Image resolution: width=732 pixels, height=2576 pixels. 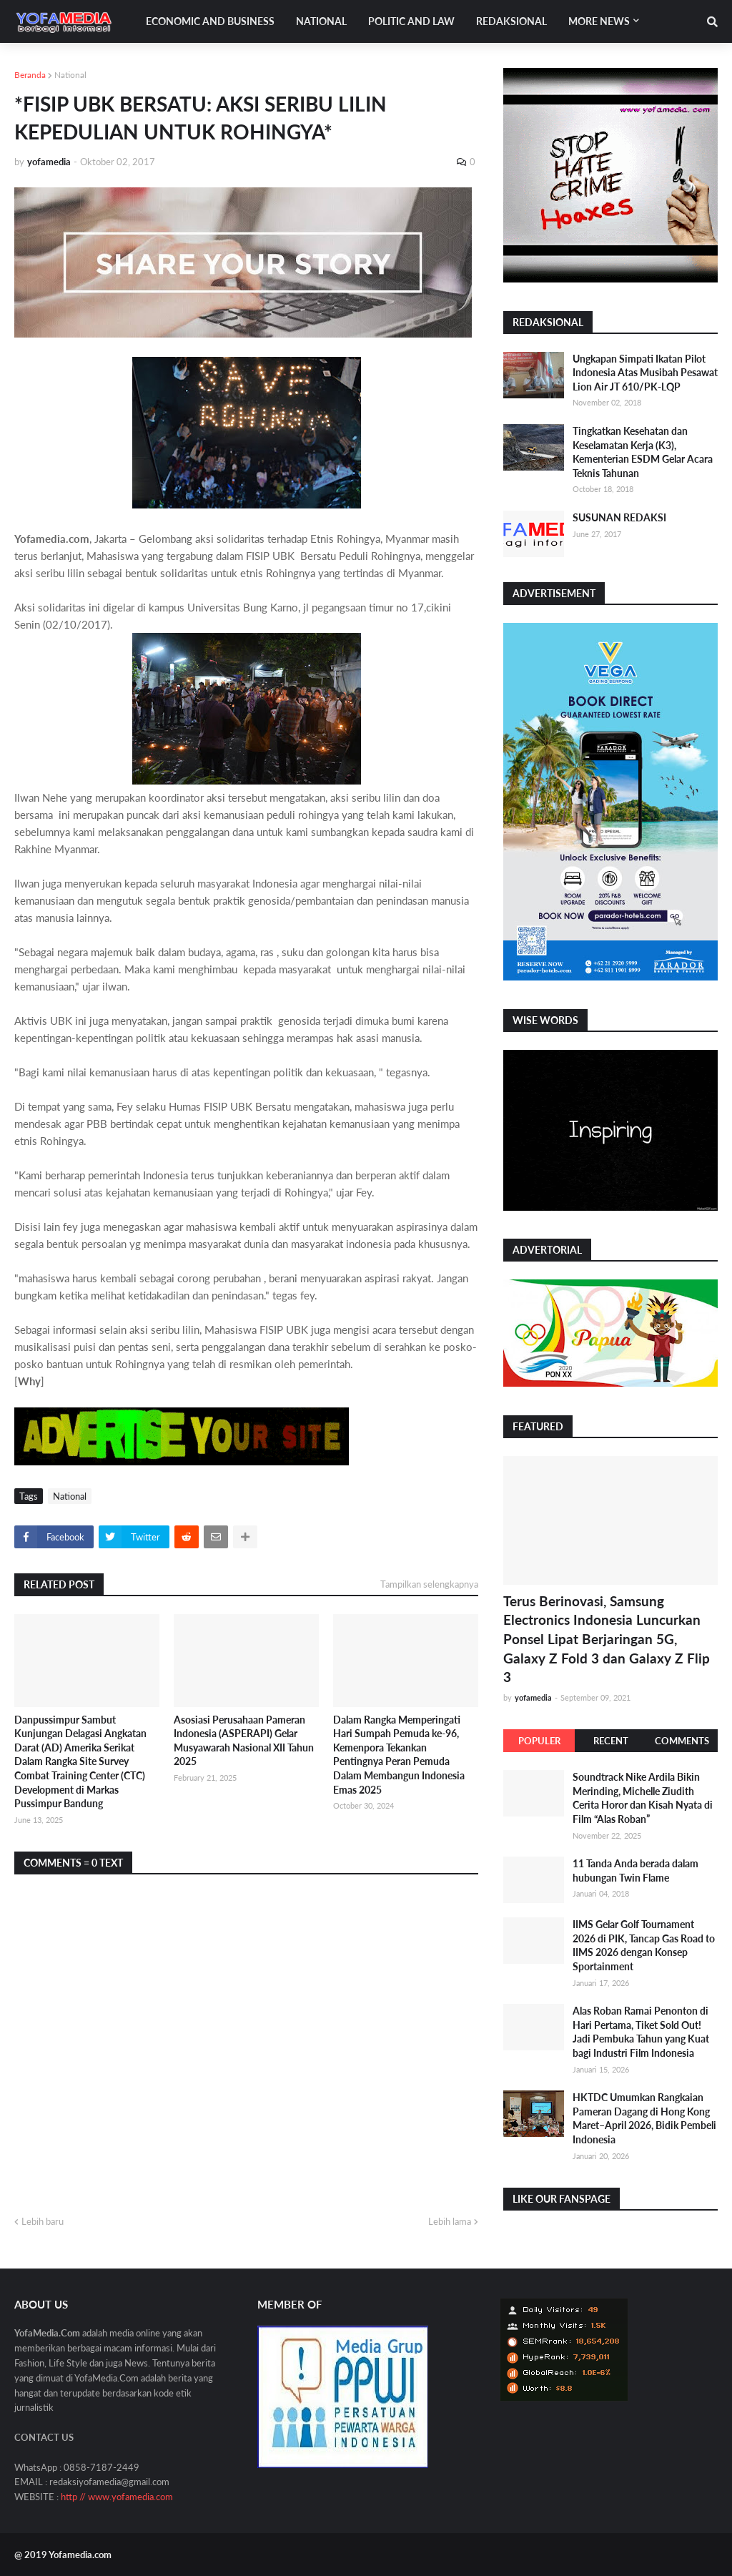 I want to click on Lebih lama, so click(x=449, y=2221).